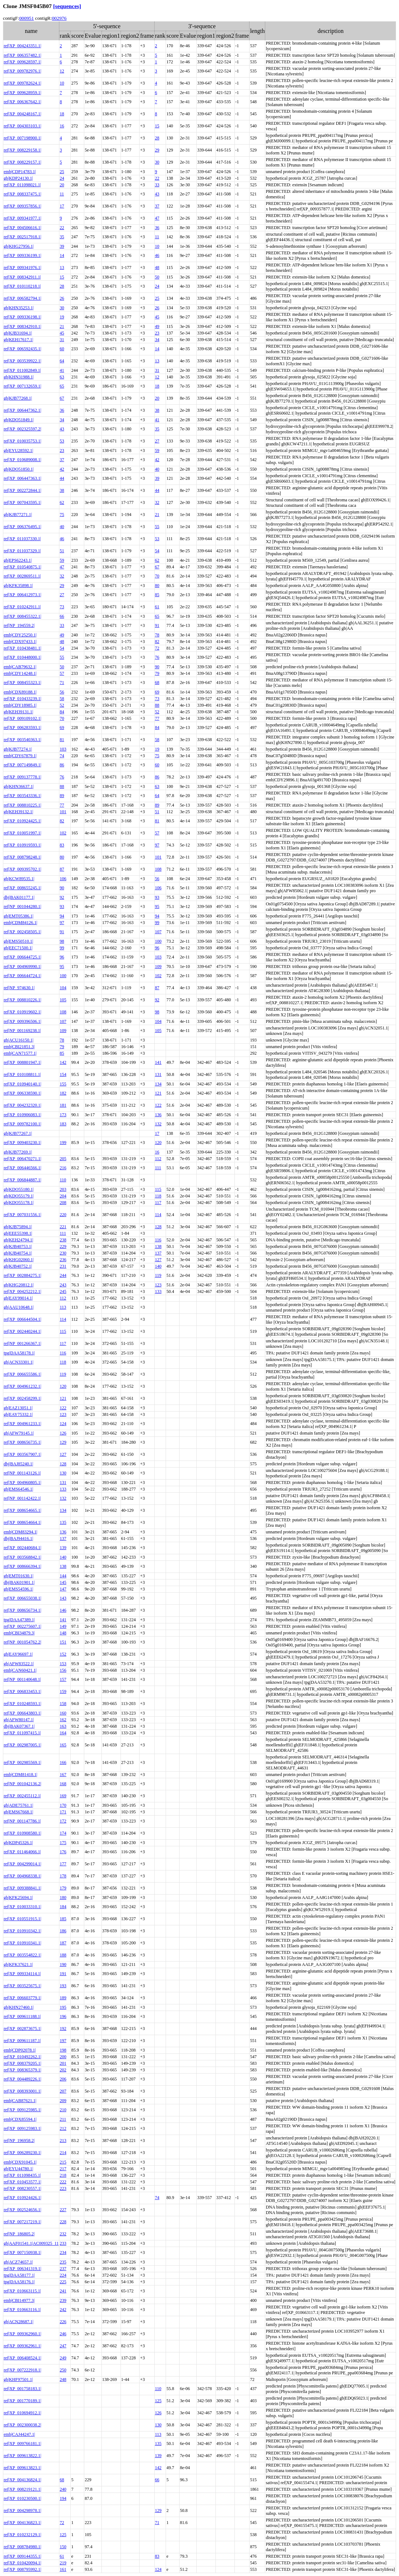 This screenshot has width=399, height=2576. Describe the element at coordinates (62, 348) in the screenshot. I see `60` at that location.